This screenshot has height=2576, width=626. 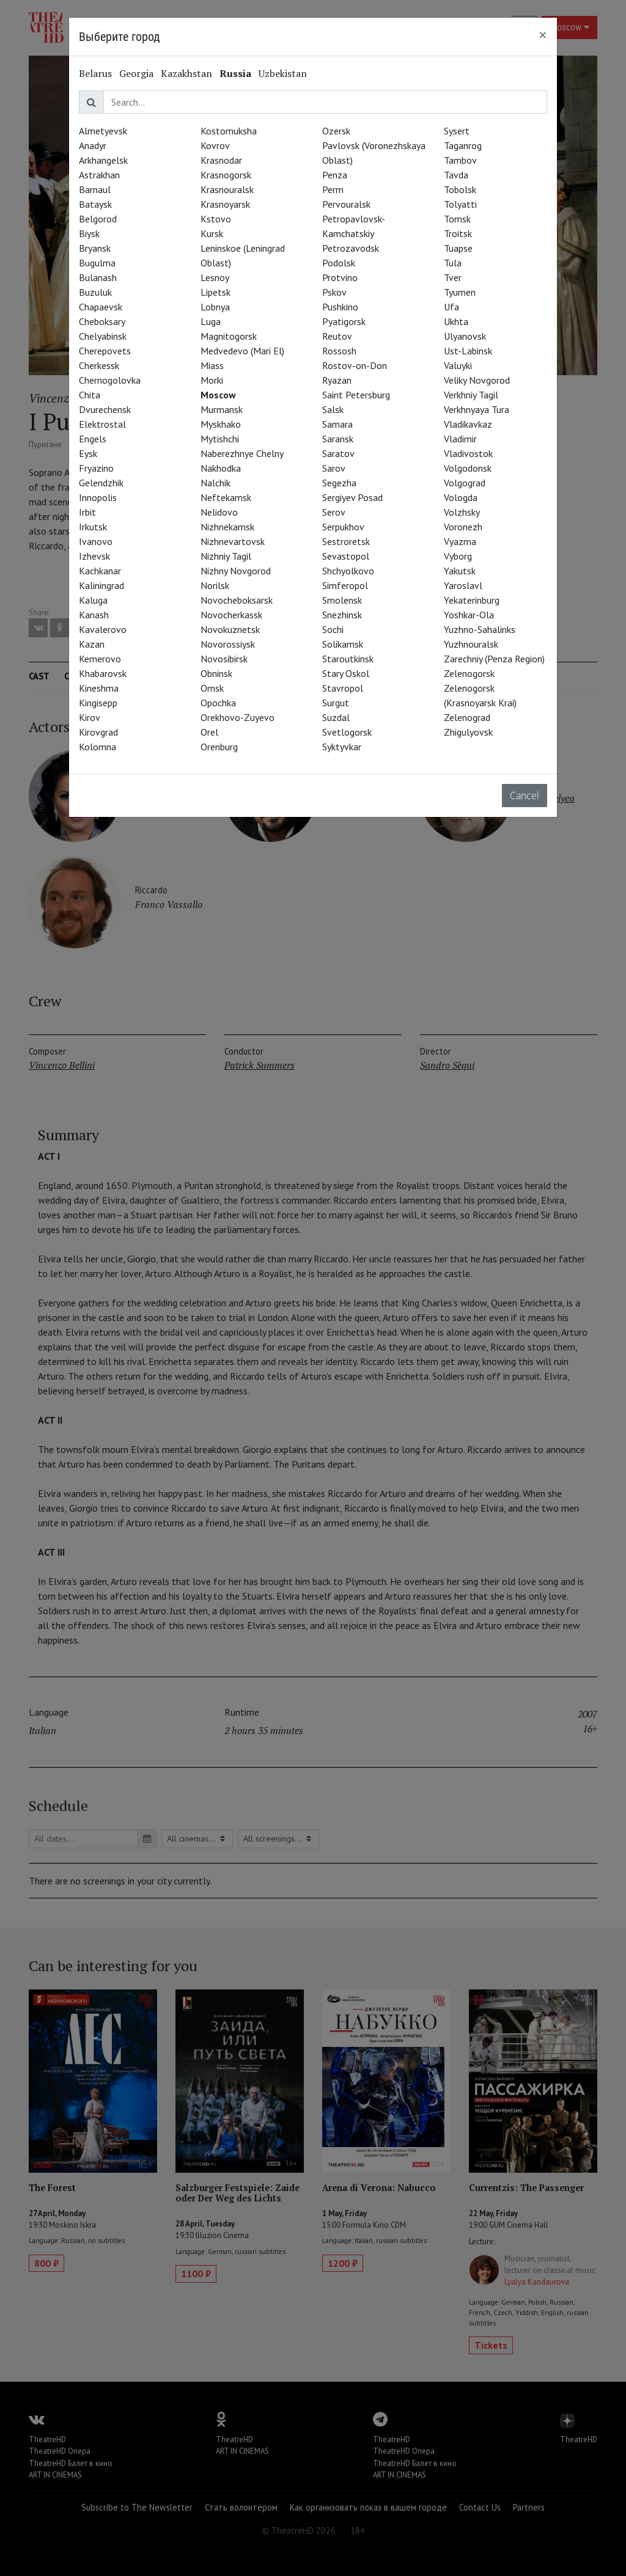 What do you see at coordinates (221, 424) in the screenshot?
I see `Myskhako` at bounding box center [221, 424].